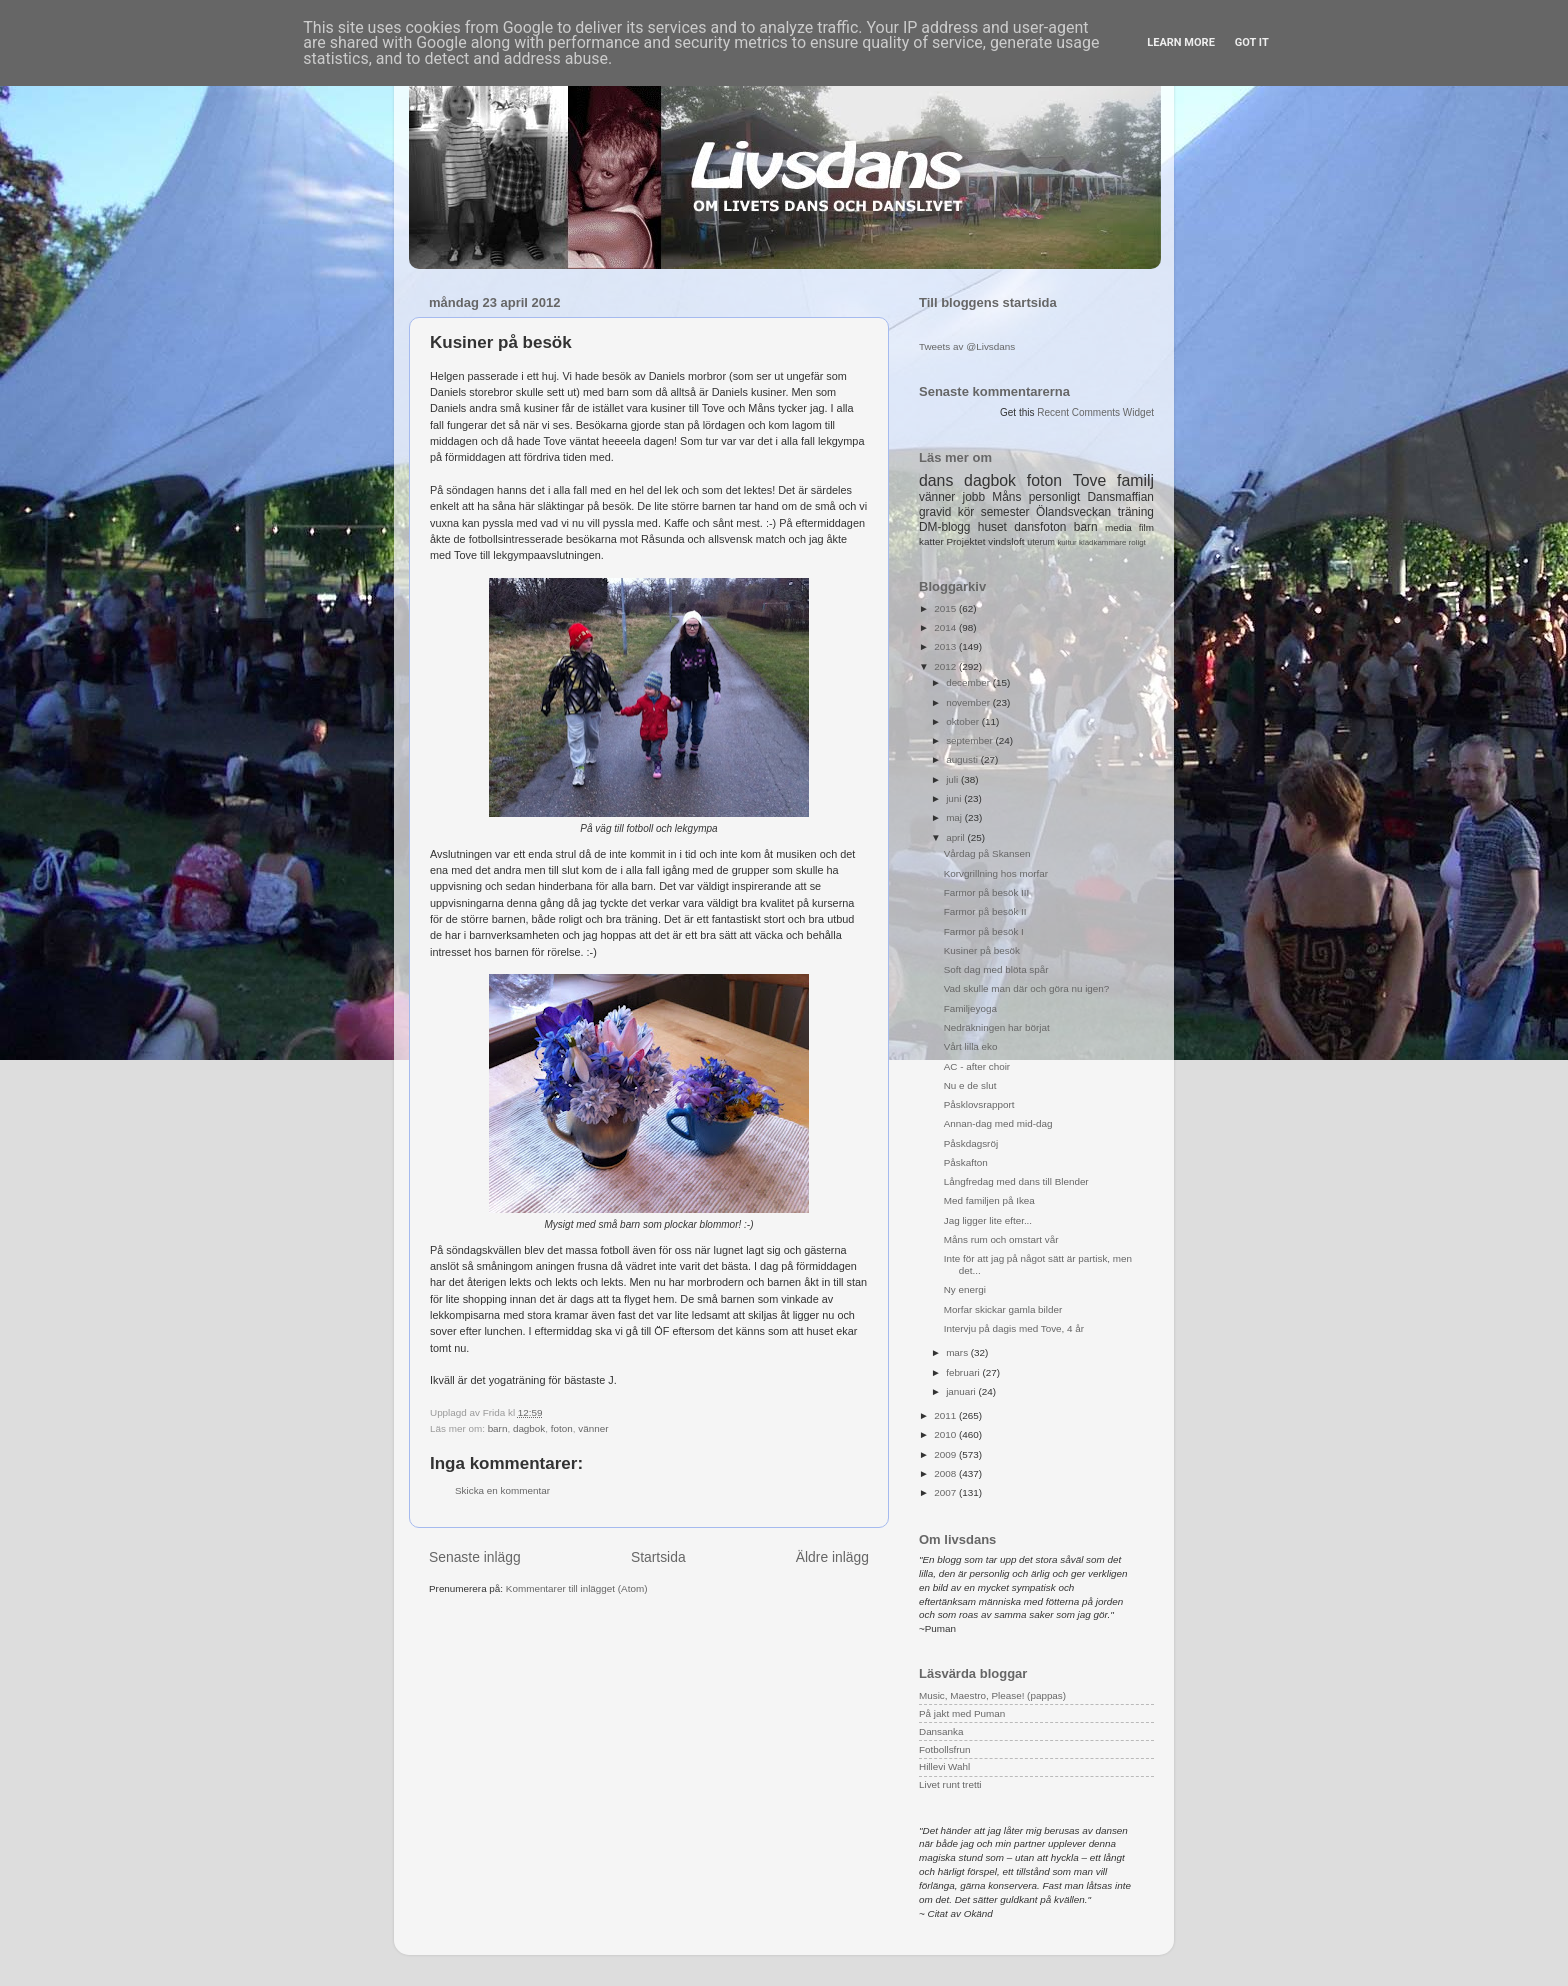 This screenshot has width=1568, height=1986. Describe the element at coordinates (931, 541) in the screenshot. I see `katter` at that location.